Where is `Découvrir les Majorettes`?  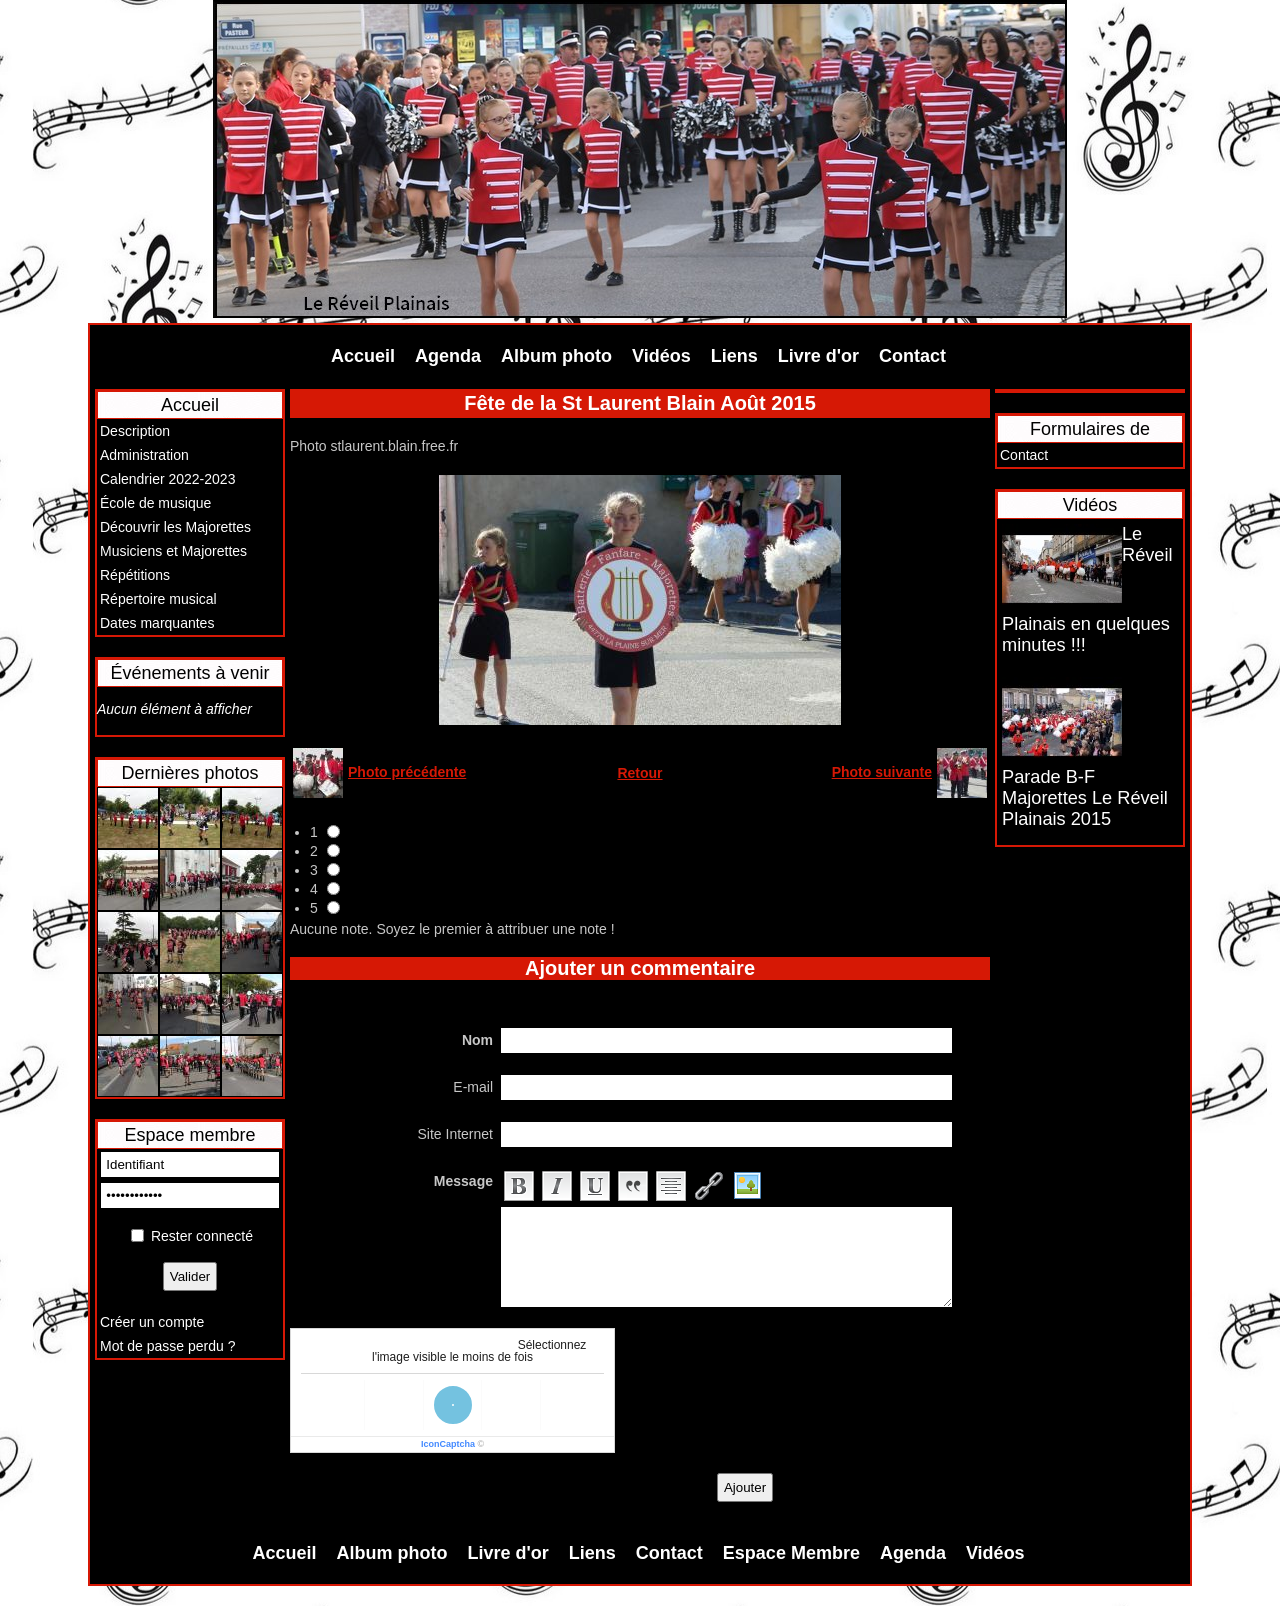 Découvrir les Majorettes is located at coordinates (175, 527).